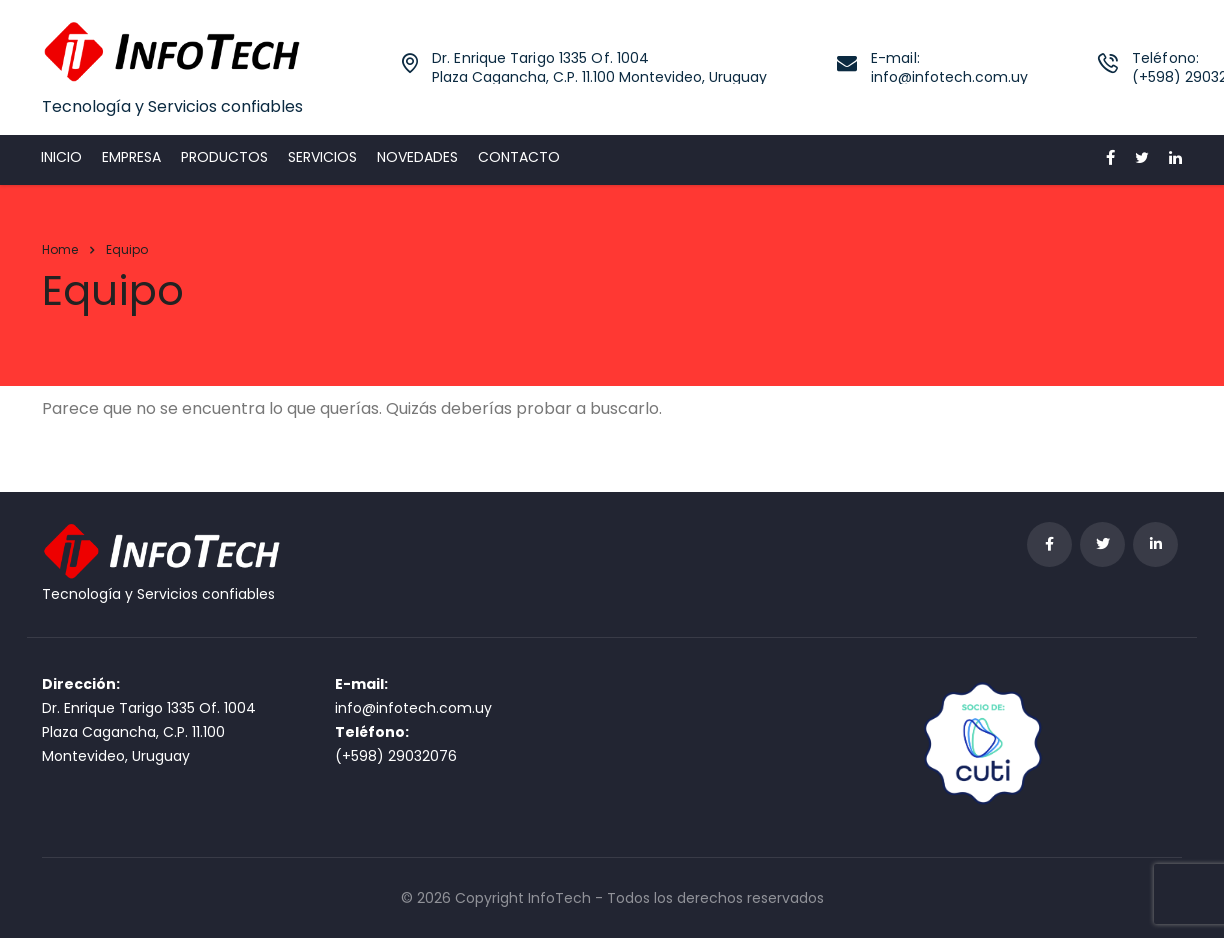  Describe the element at coordinates (413, 708) in the screenshot. I see `info@infotech.com.uy` at that location.